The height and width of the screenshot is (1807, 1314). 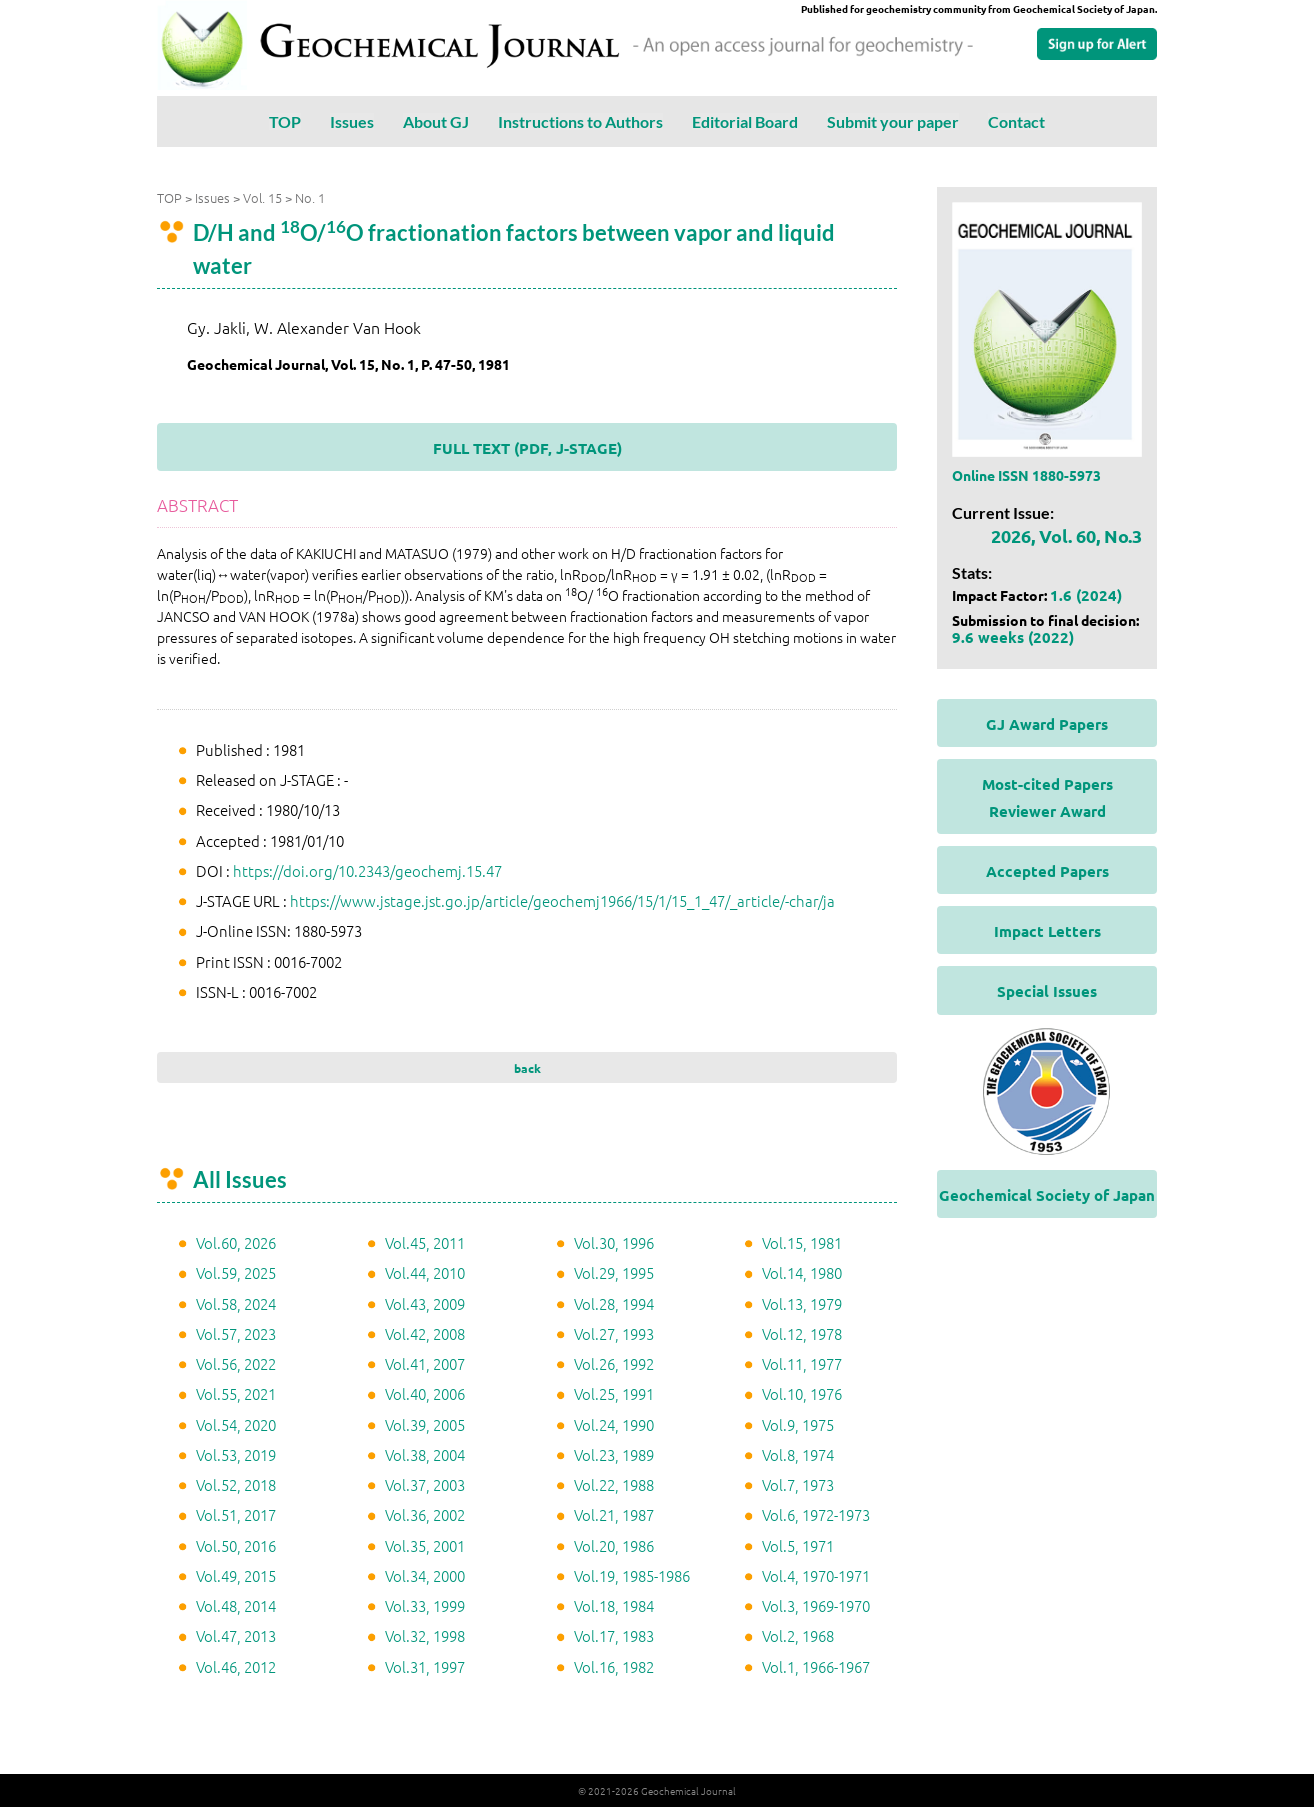 What do you see at coordinates (614, 1454) in the screenshot?
I see `Vol.23, 1989` at bounding box center [614, 1454].